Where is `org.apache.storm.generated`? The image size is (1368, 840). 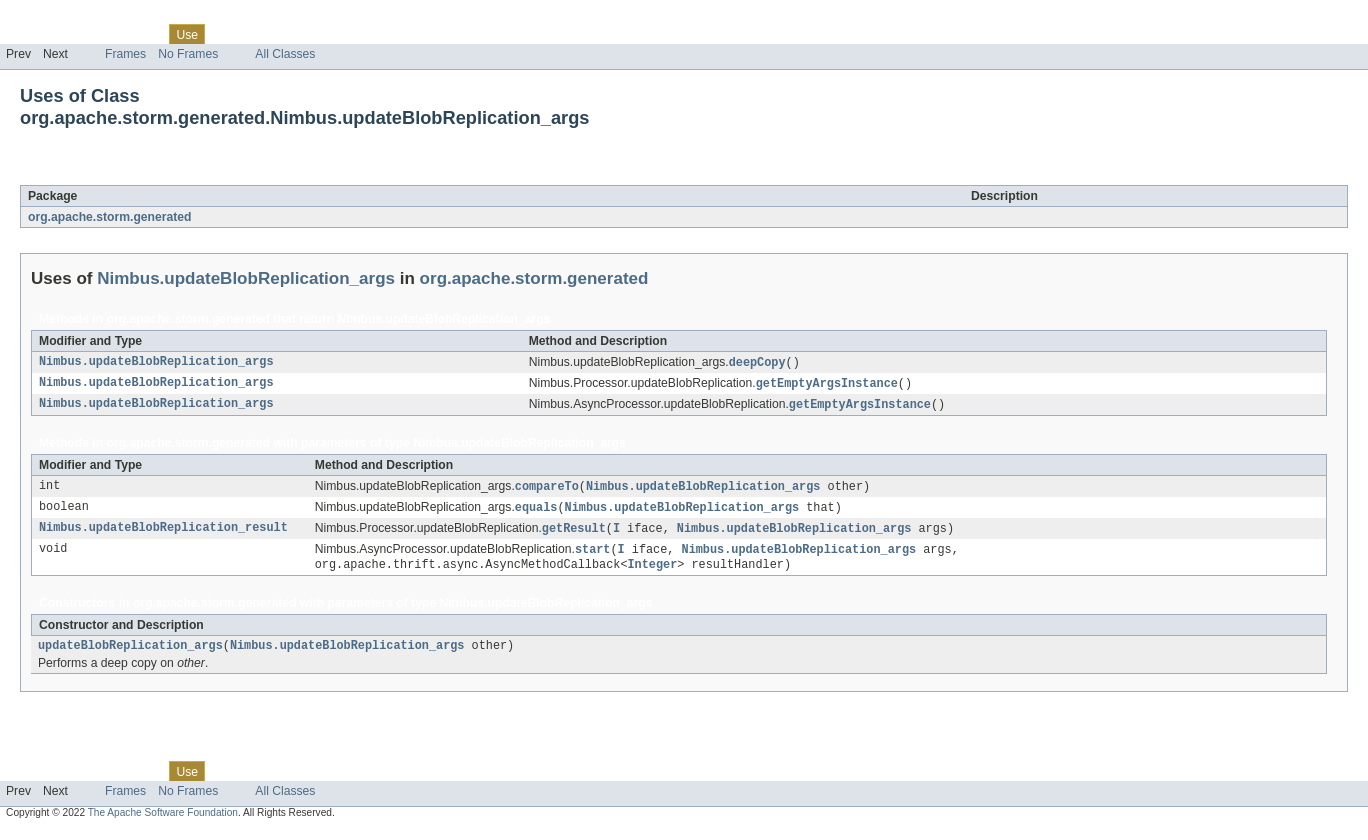
org.apache.storm.generated is located at coordinates (109, 217).